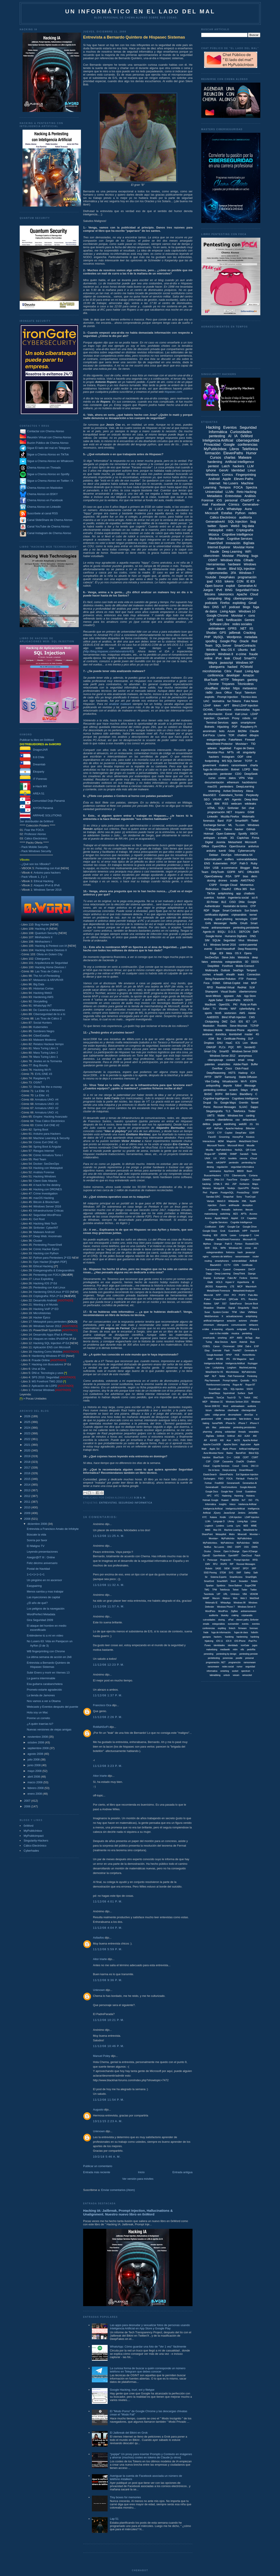  What do you see at coordinates (235, 1594) in the screenshot?
I see `Umbraco` at bounding box center [235, 1594].